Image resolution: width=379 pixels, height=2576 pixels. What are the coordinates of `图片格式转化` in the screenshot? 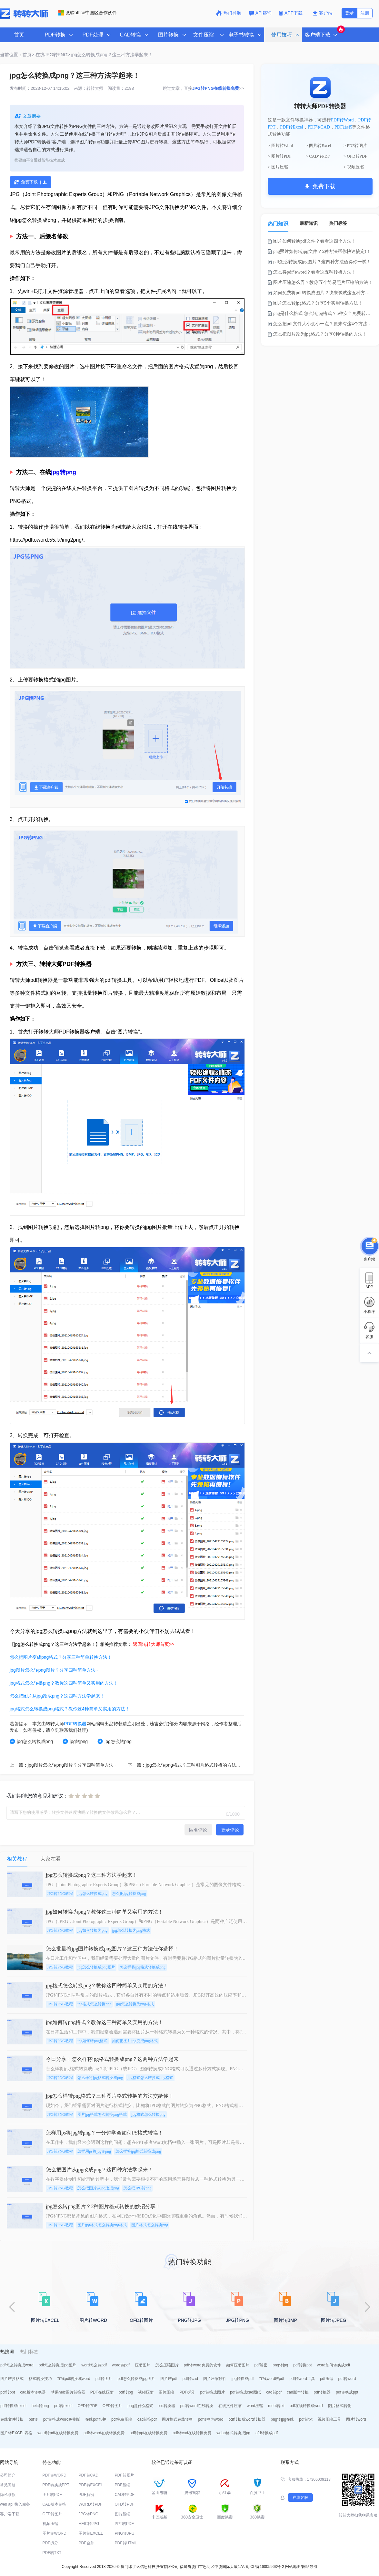 It's located at (339, 2406).